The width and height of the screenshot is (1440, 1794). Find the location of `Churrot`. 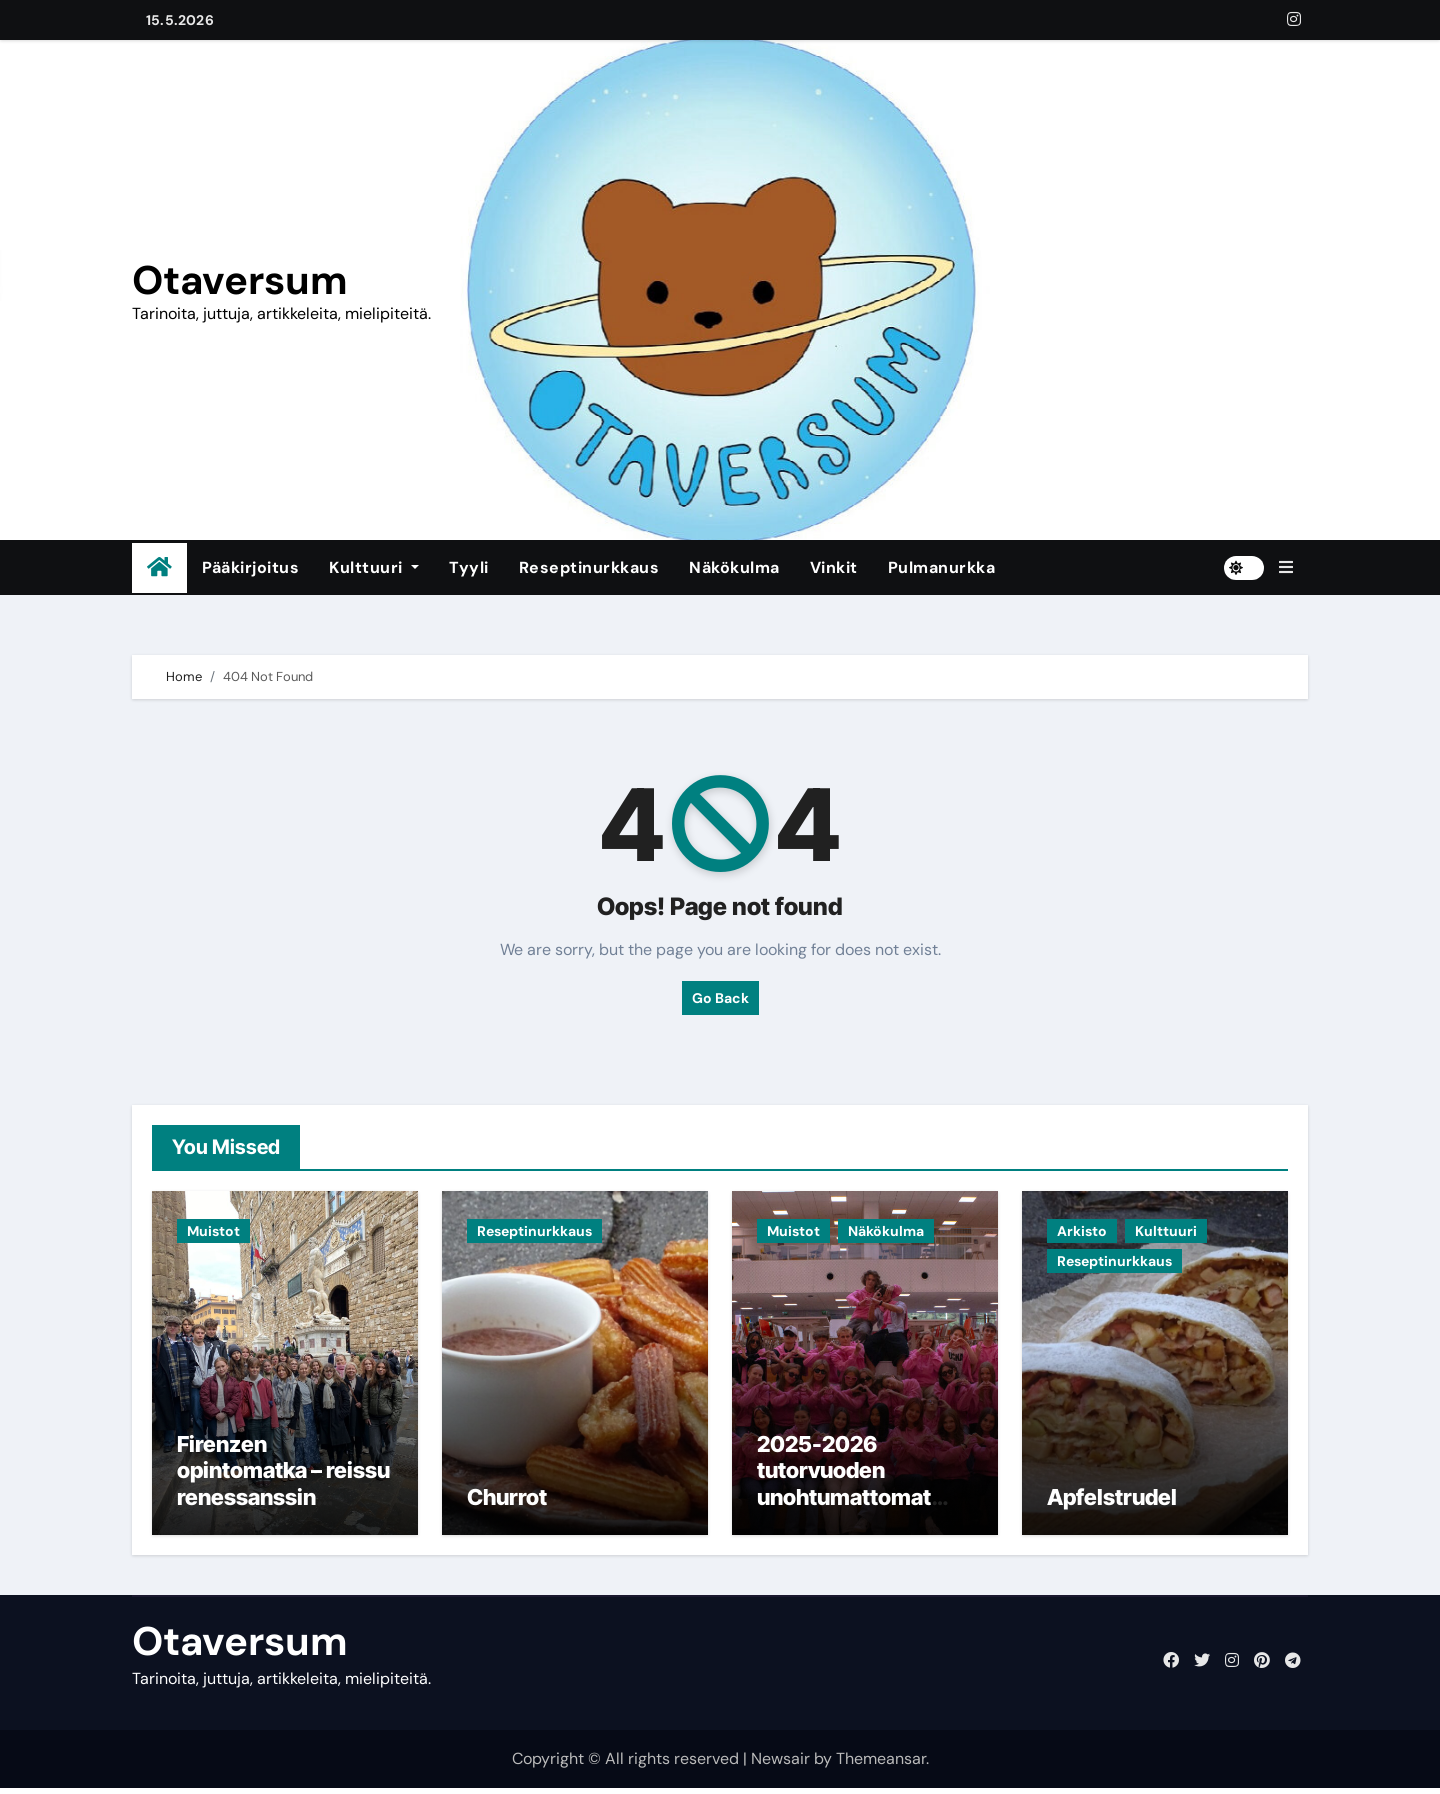

Churrot is located at coordinates (507, 1502).